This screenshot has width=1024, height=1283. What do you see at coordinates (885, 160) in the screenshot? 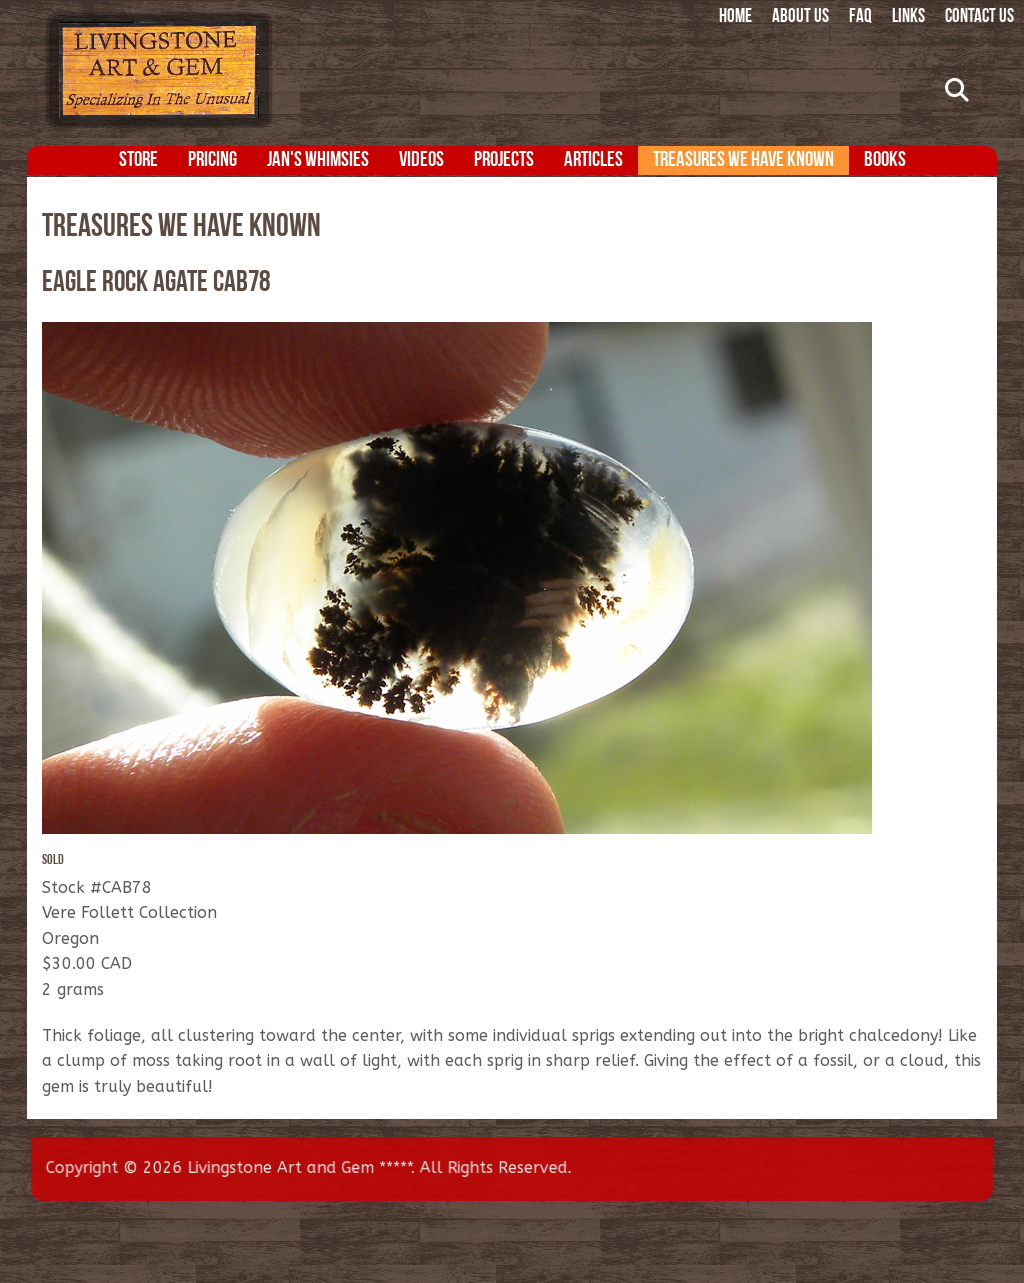
I see `Books` at bounding box center [885, 160].